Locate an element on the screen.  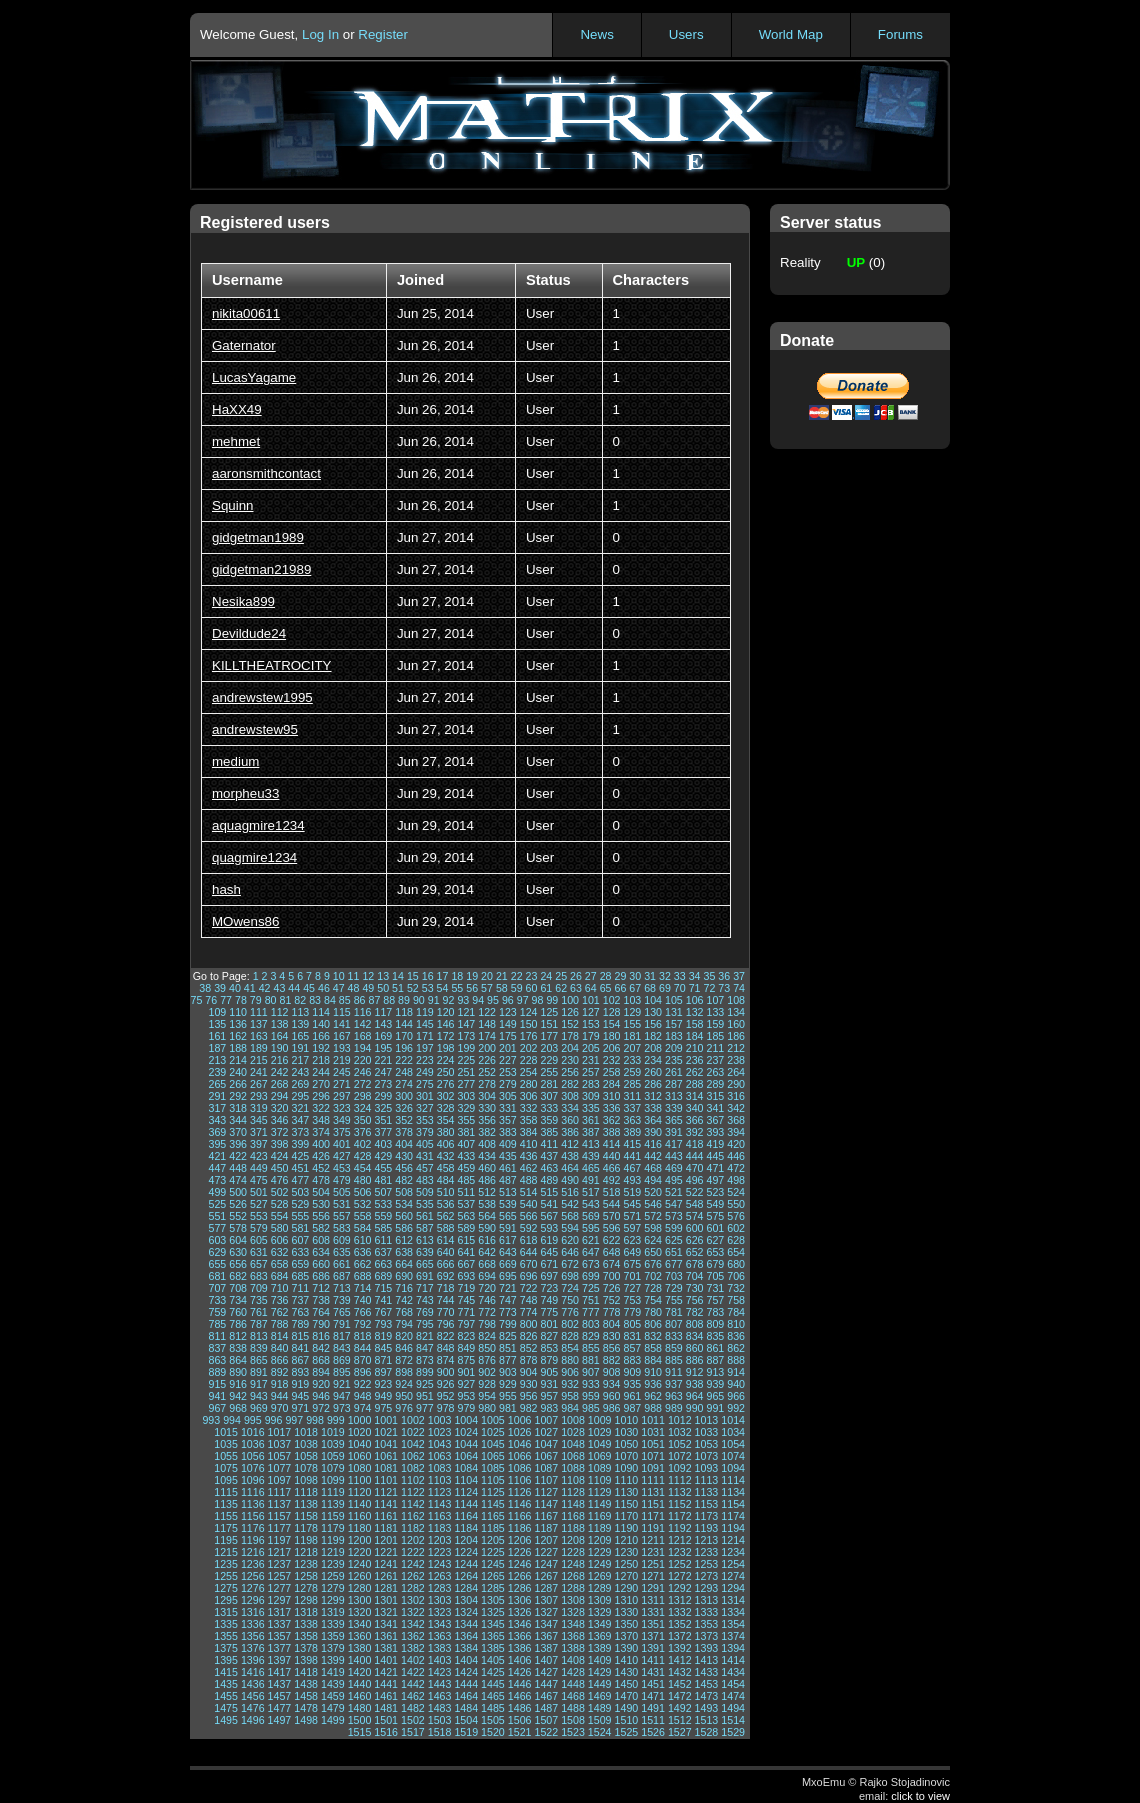
1161 is located at coordinates (386, 1516).